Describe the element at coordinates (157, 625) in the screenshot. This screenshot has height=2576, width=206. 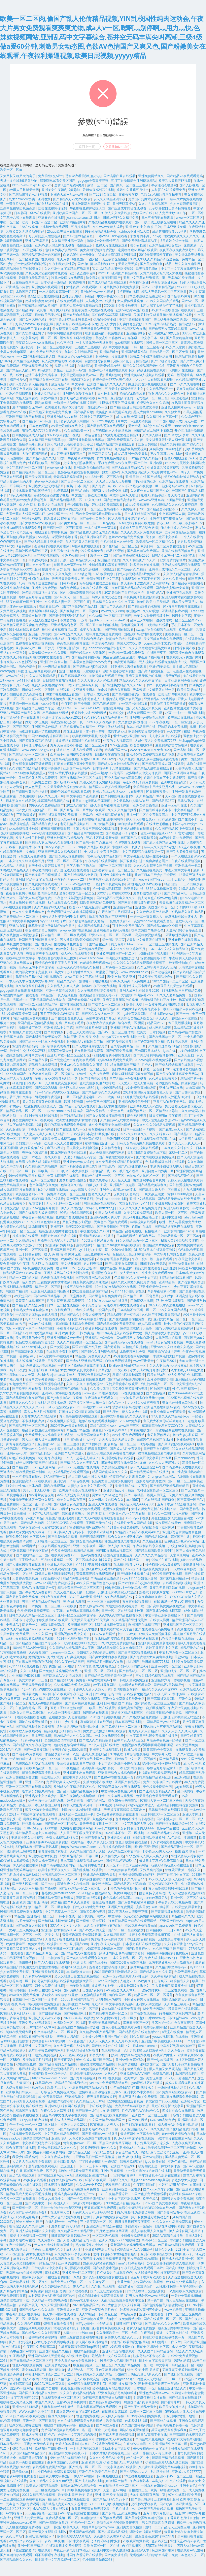
I see `91尤物在线观看` at that location.